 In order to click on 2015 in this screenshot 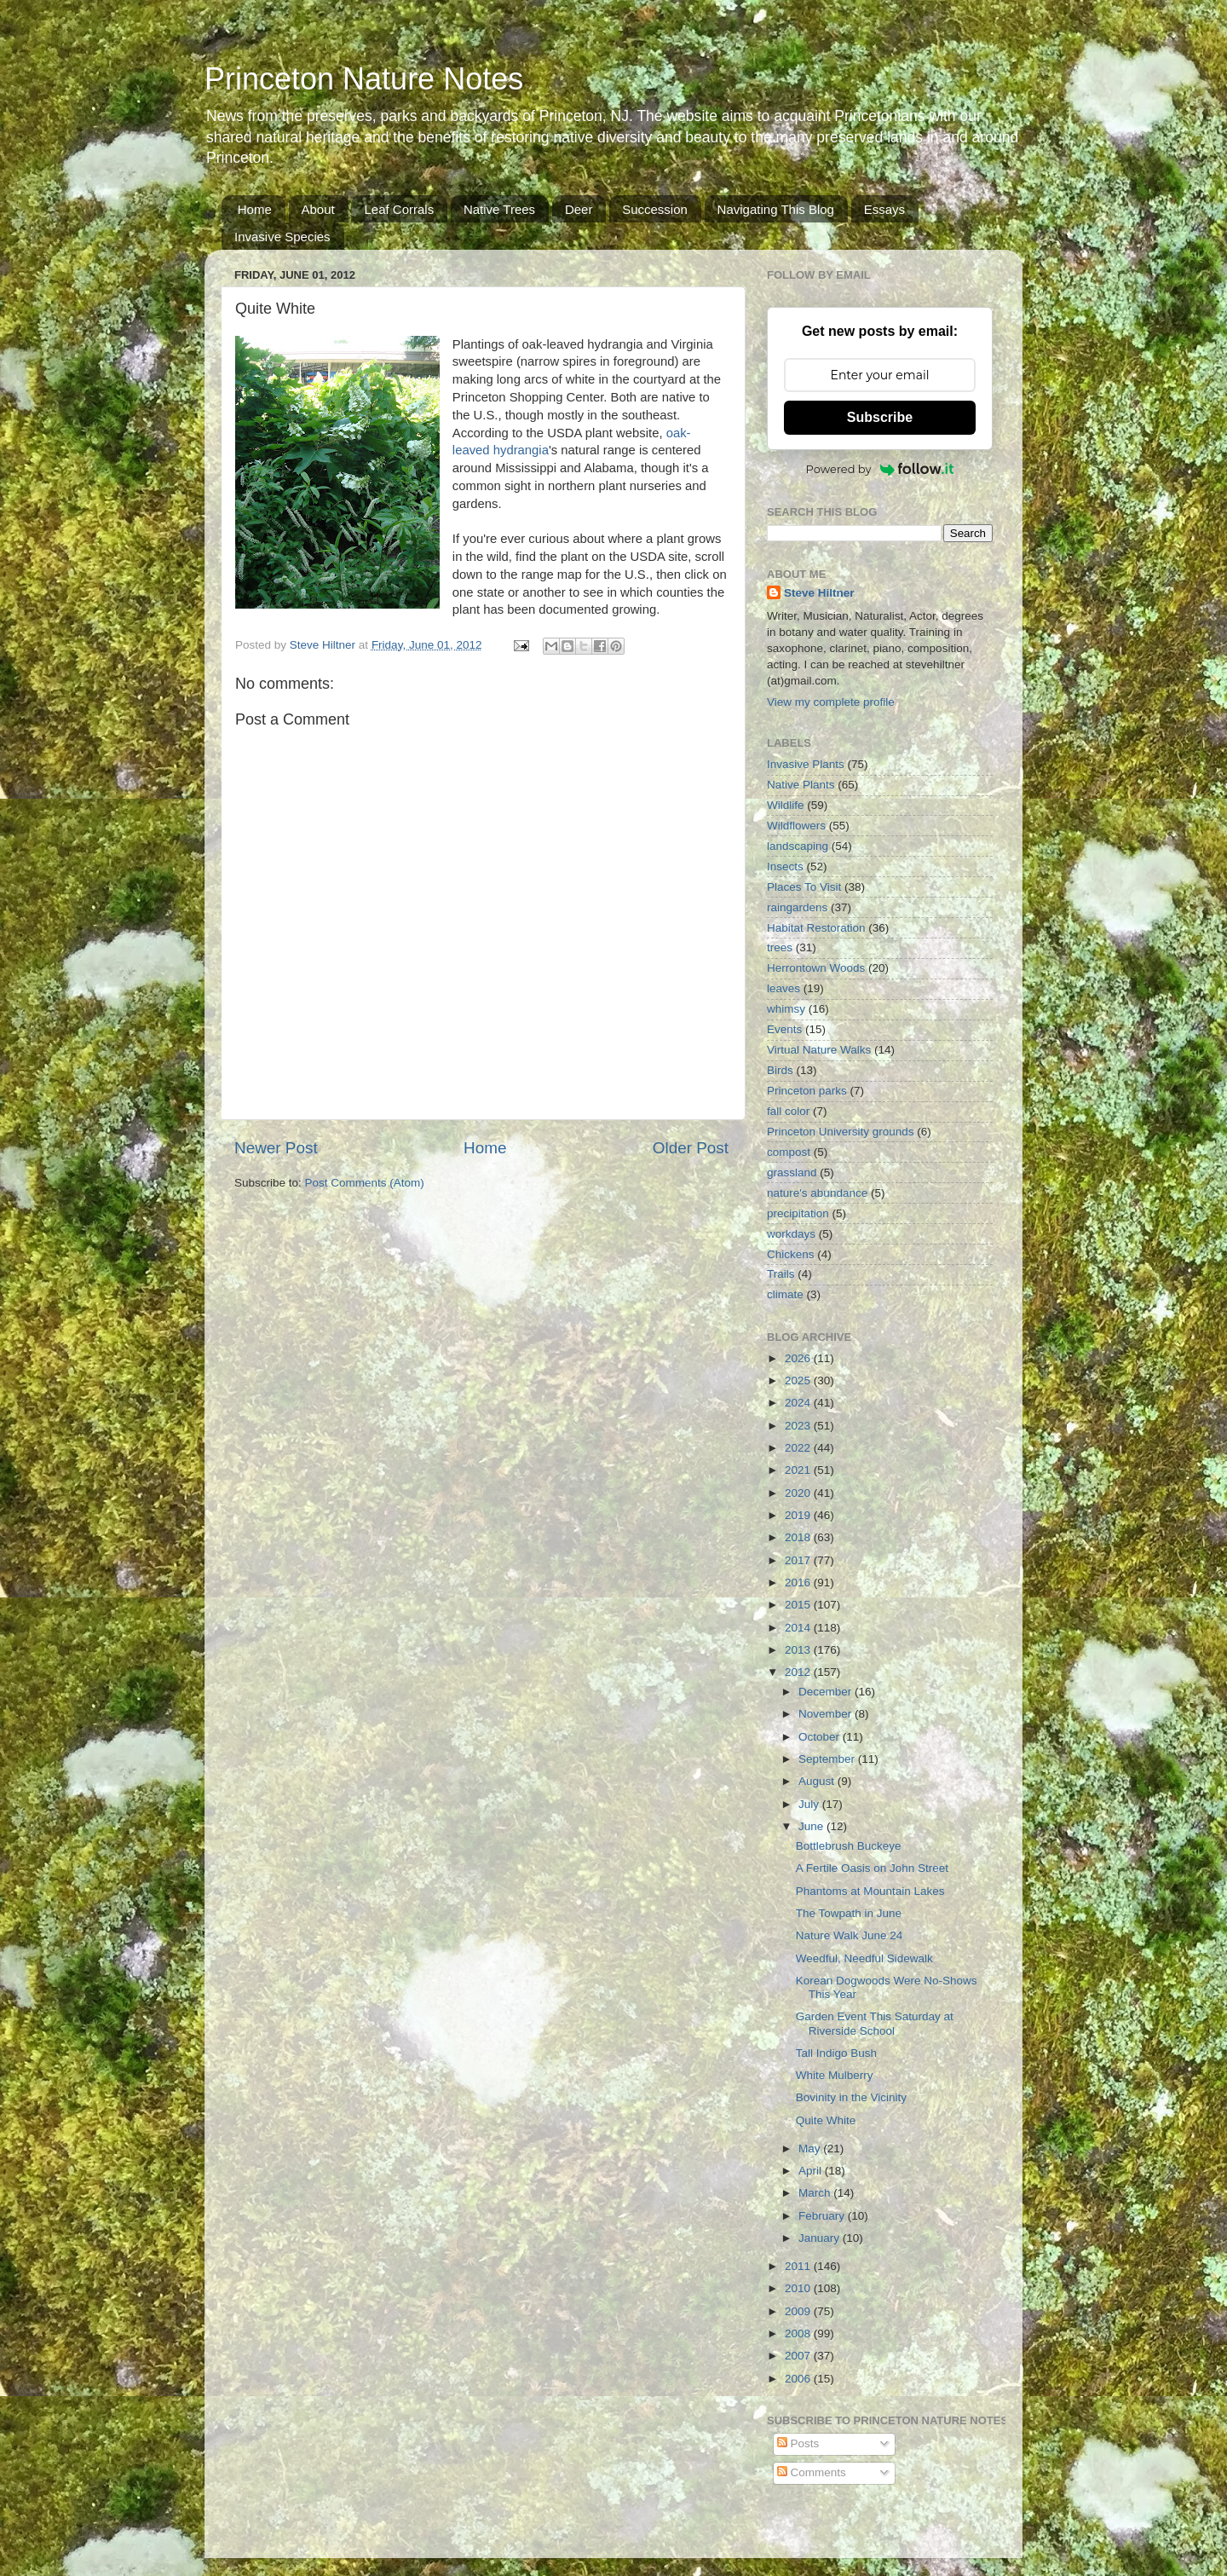, I will do `click(799, 1604)`.